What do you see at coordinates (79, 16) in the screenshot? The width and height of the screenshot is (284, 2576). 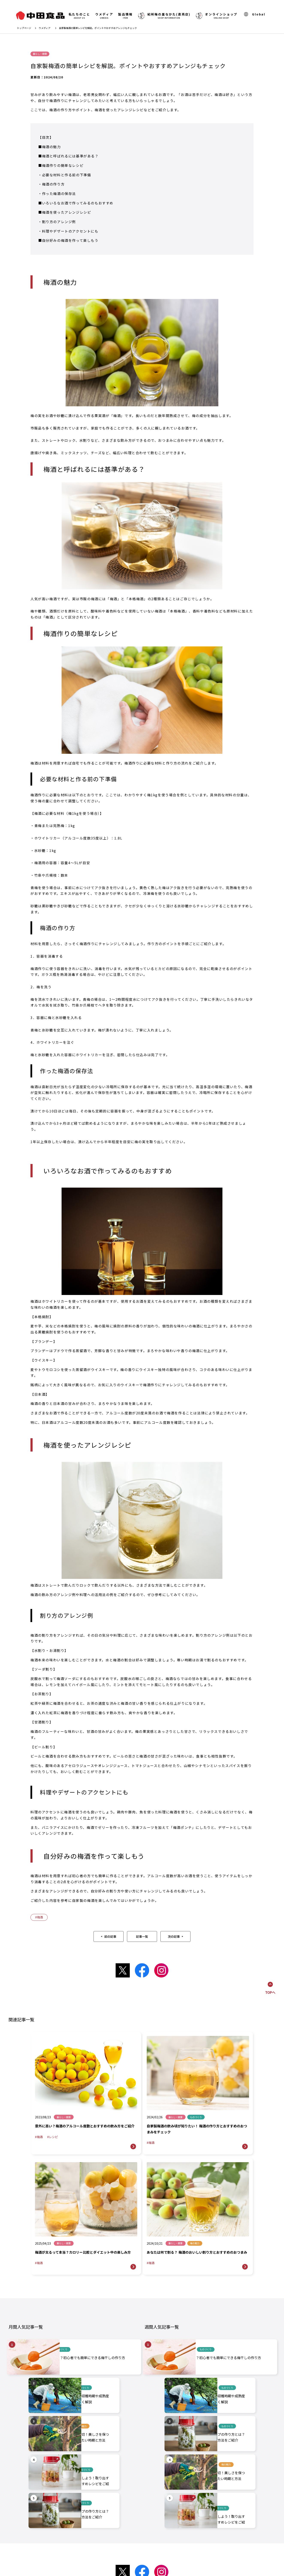 I see `私たちのこと` at bounding box center [79, 16].